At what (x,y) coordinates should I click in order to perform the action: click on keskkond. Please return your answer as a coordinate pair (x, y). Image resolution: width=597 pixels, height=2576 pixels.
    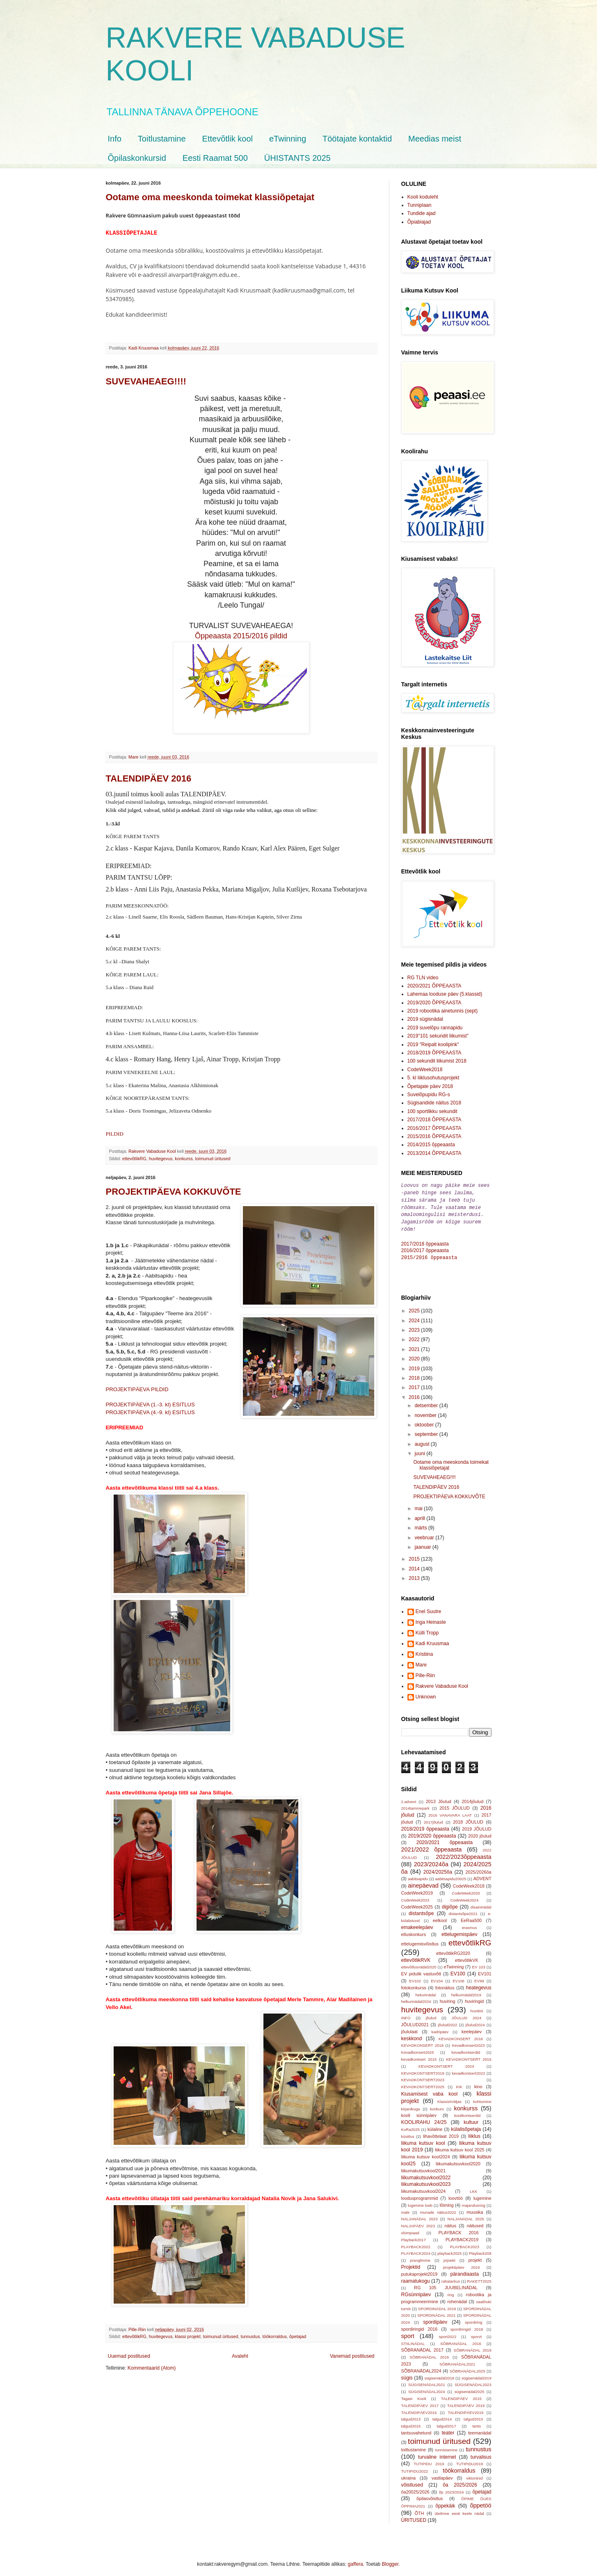
    Looking at the image, I should click on (411, 2035).